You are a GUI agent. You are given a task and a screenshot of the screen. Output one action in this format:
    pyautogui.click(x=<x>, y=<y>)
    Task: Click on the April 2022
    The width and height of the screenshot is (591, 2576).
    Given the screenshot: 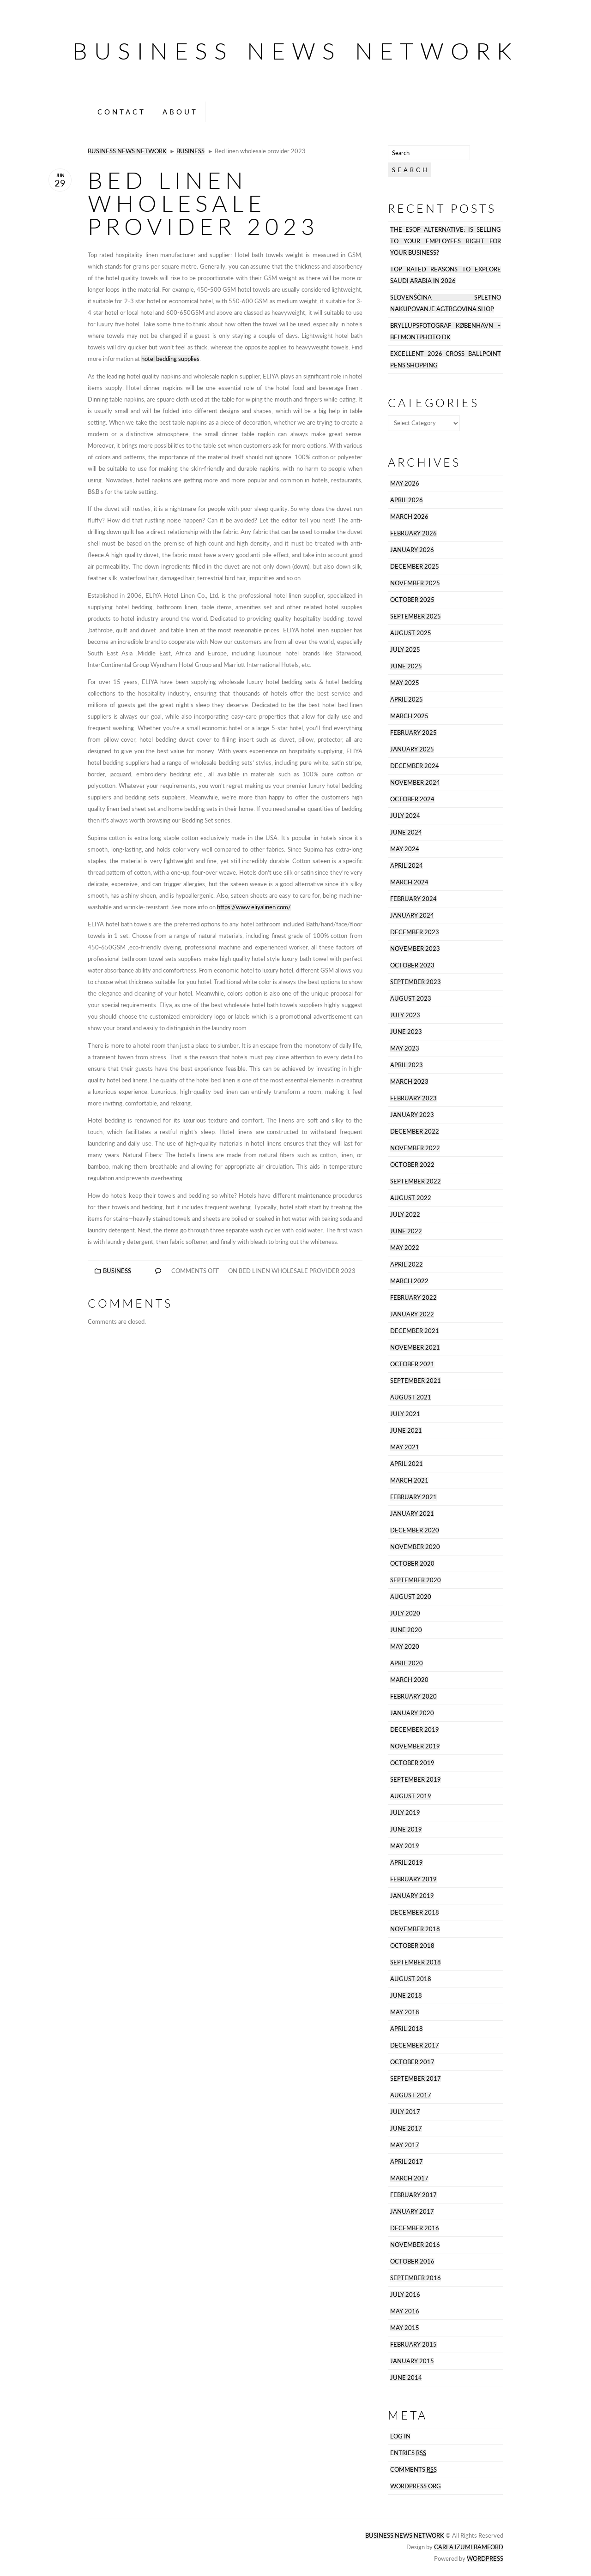 What is the action you would take?
    pyautogui.click(x=406, y=1264)
    